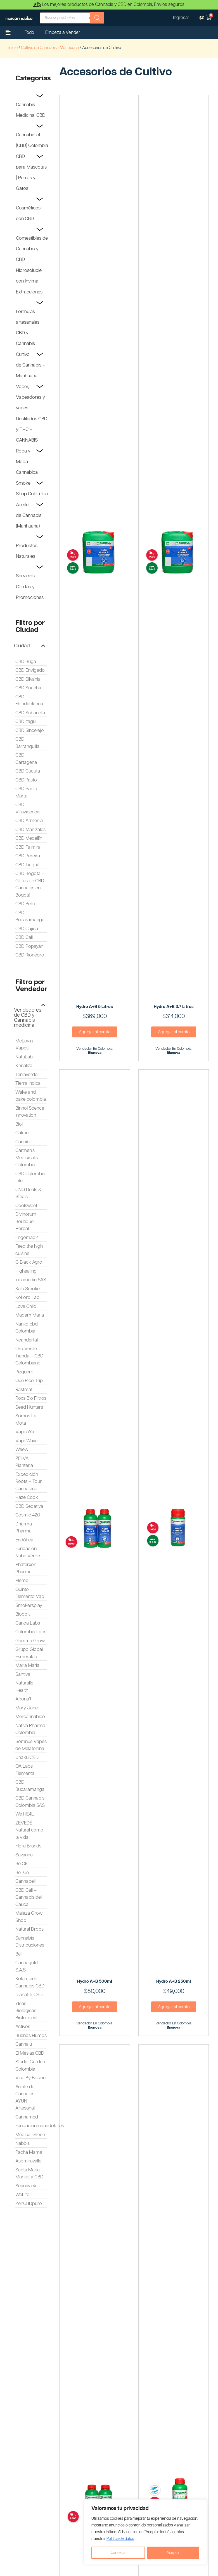 Image resolution: width=218 pixels, height=2576 pixels. Describe the element at coordinates (24, 1057) in the screenshot. I see `NatuLab` at that location.